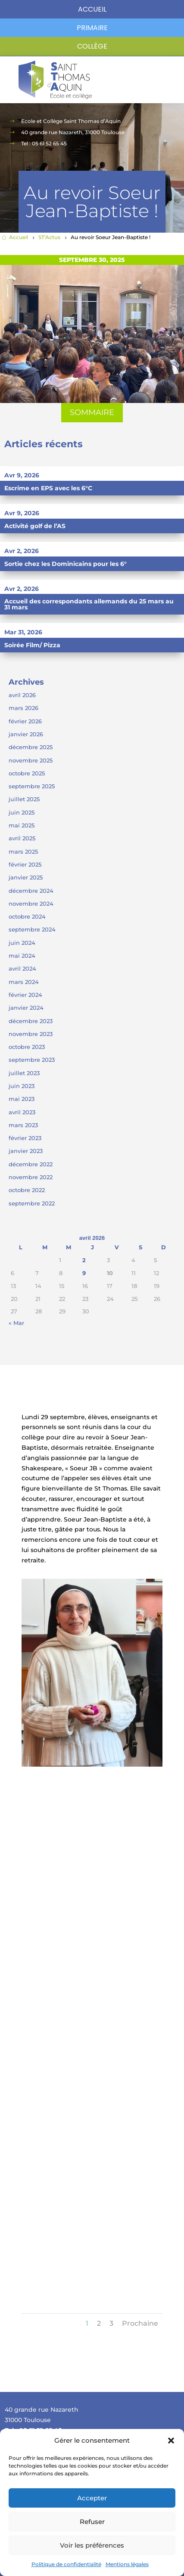 The image size is (184, 2576). I want to click on juin 2023, so click(21, 1085).